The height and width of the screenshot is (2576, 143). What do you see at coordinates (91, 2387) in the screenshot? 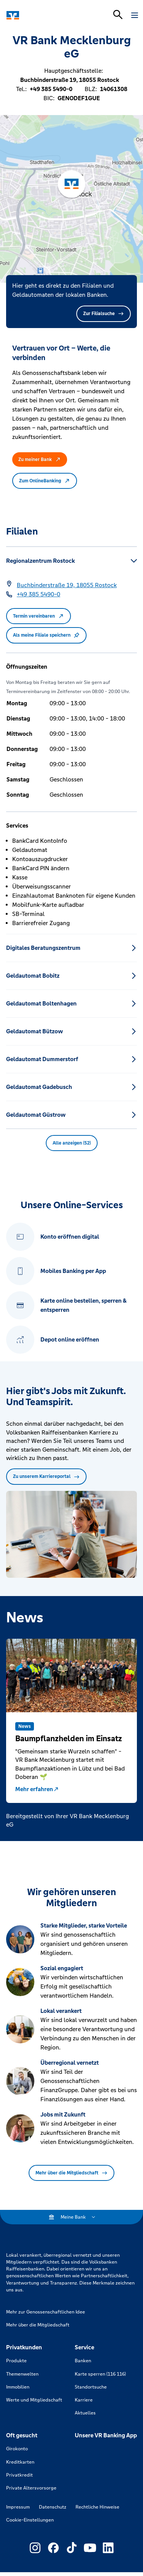
I see `Standortsuche` at bounding box center [91, 2387].